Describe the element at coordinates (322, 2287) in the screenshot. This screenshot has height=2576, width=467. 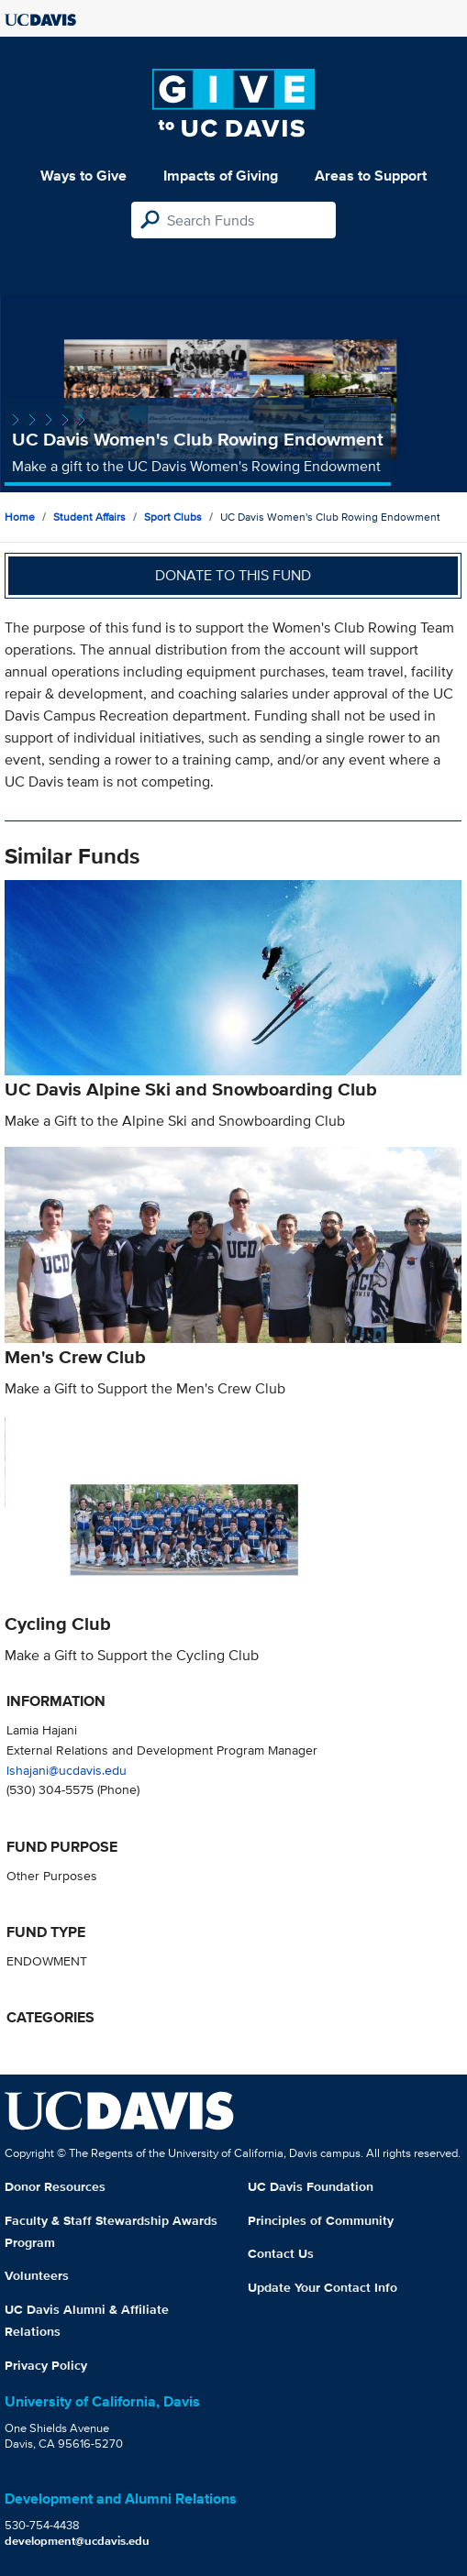
I see `Update Your Contact Info` at that location.